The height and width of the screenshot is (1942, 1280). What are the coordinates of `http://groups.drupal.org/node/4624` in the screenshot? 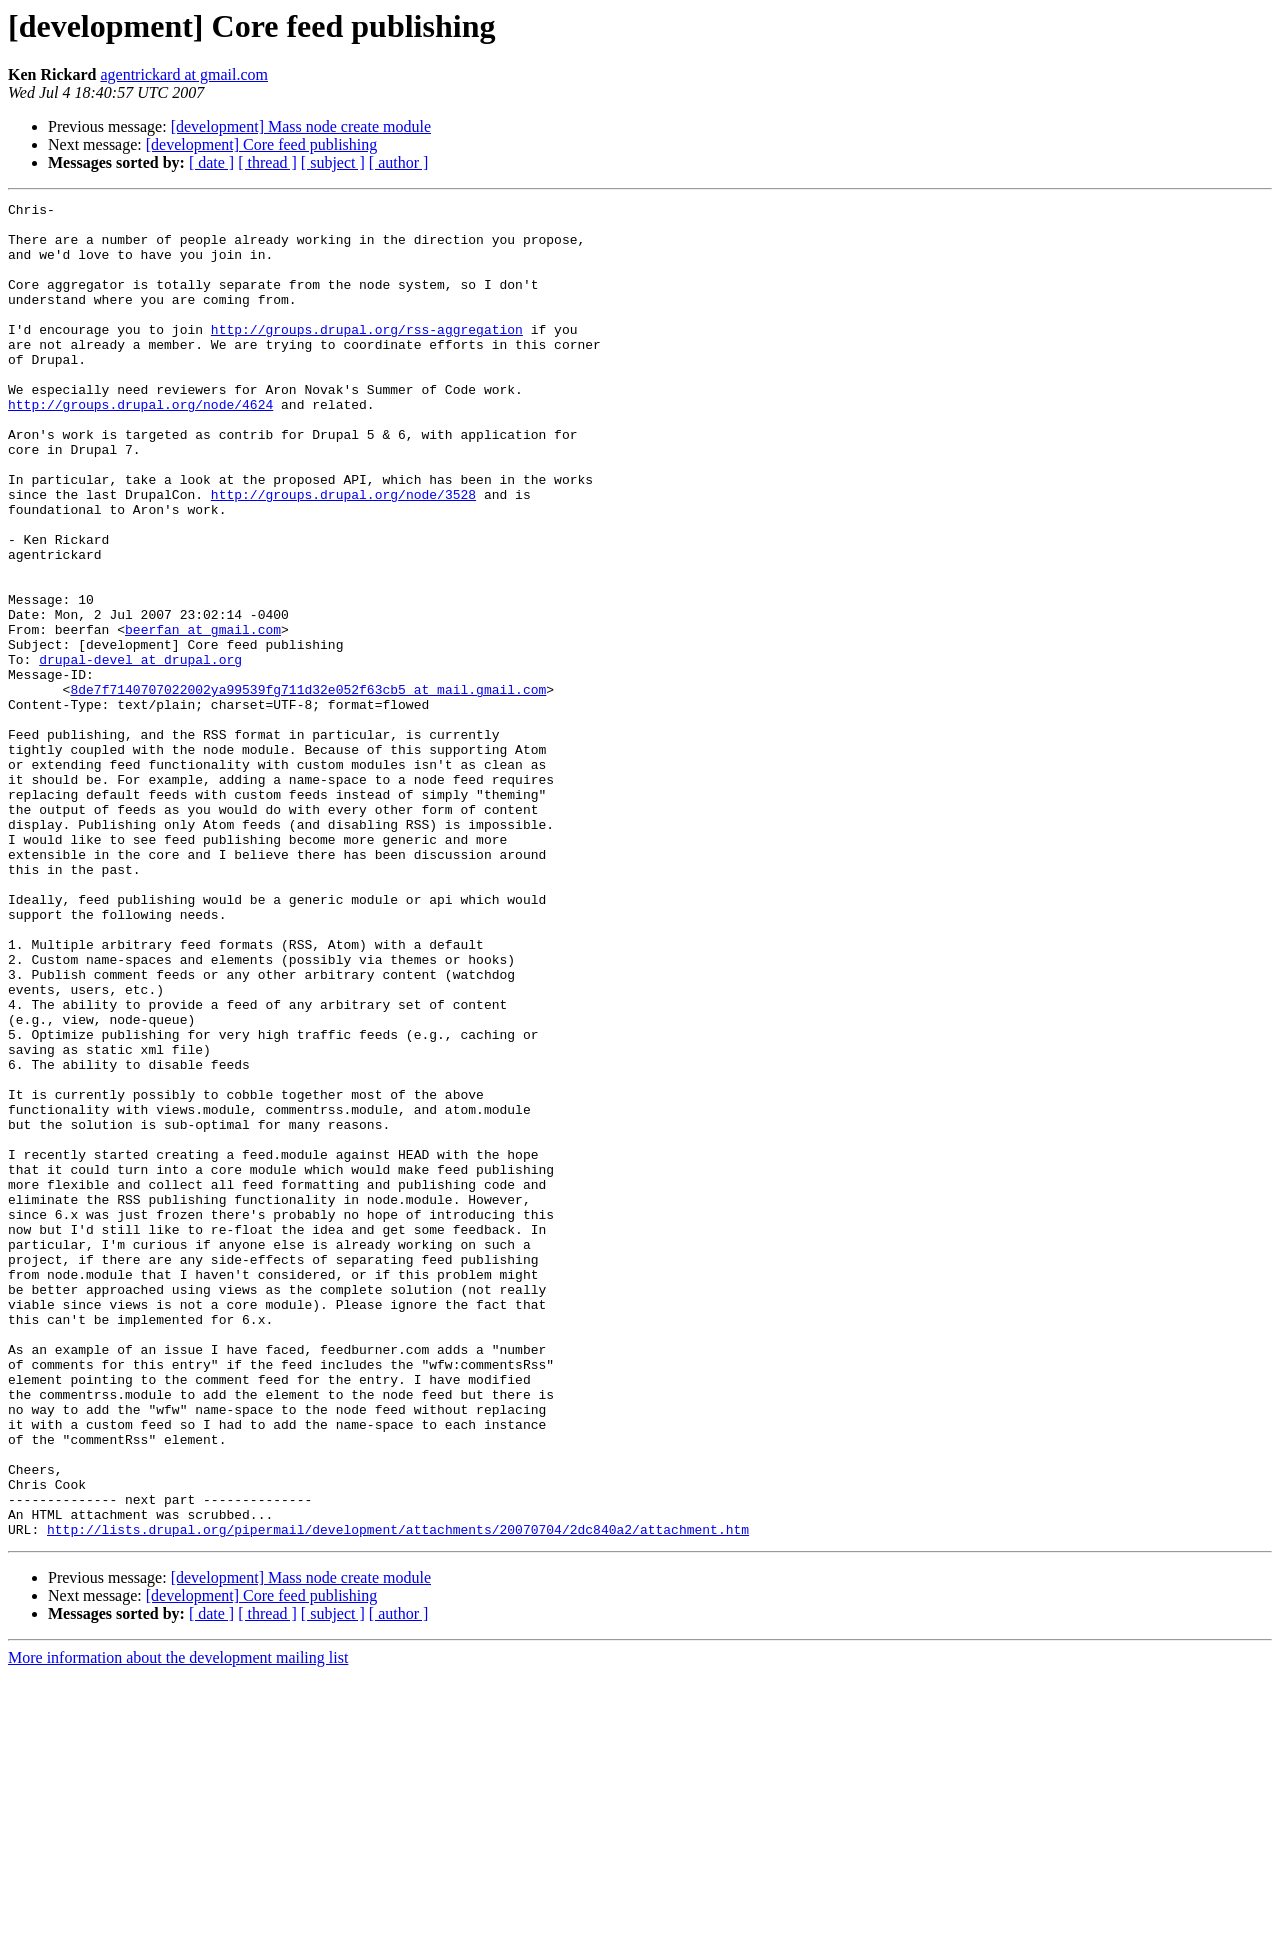 It's located at (140, 446).